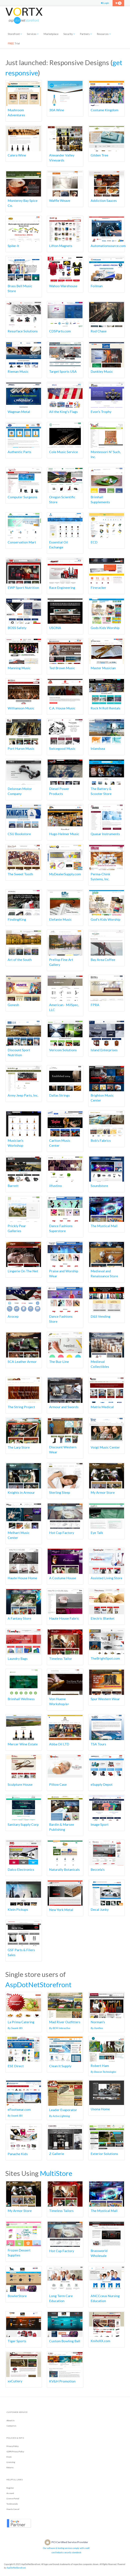 Image resolution: width=130 pixels, height=2576 pixels. Describe the element at coordinates (22, 542) in the screenshot. I see `Conservation Mart` at that location.